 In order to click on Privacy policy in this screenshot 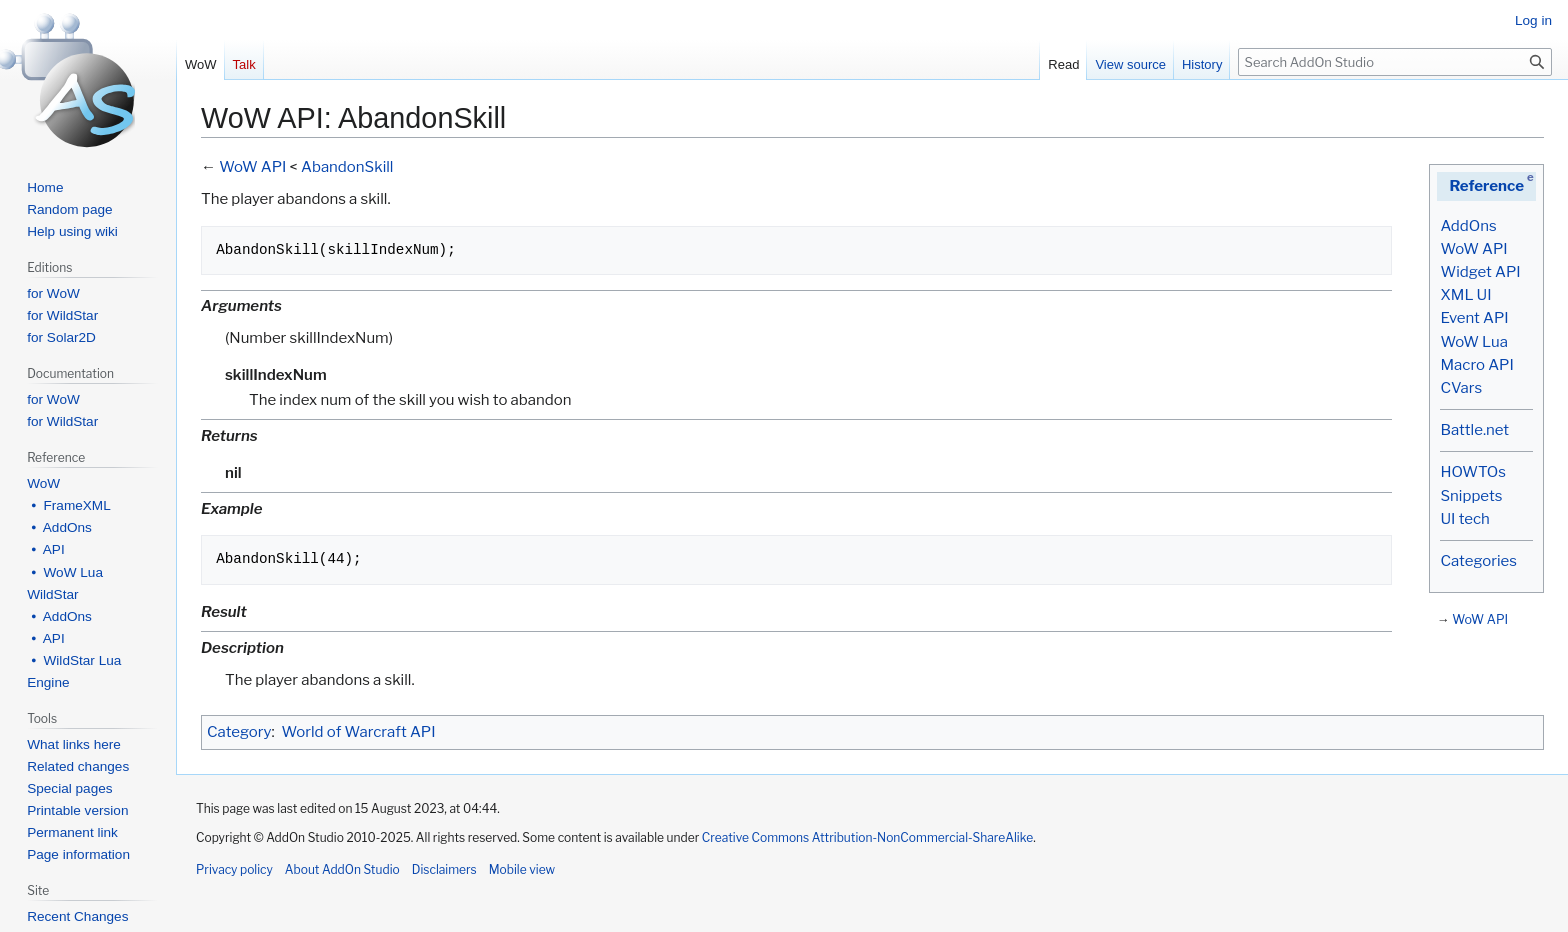, I will do `click(234, 869)`.